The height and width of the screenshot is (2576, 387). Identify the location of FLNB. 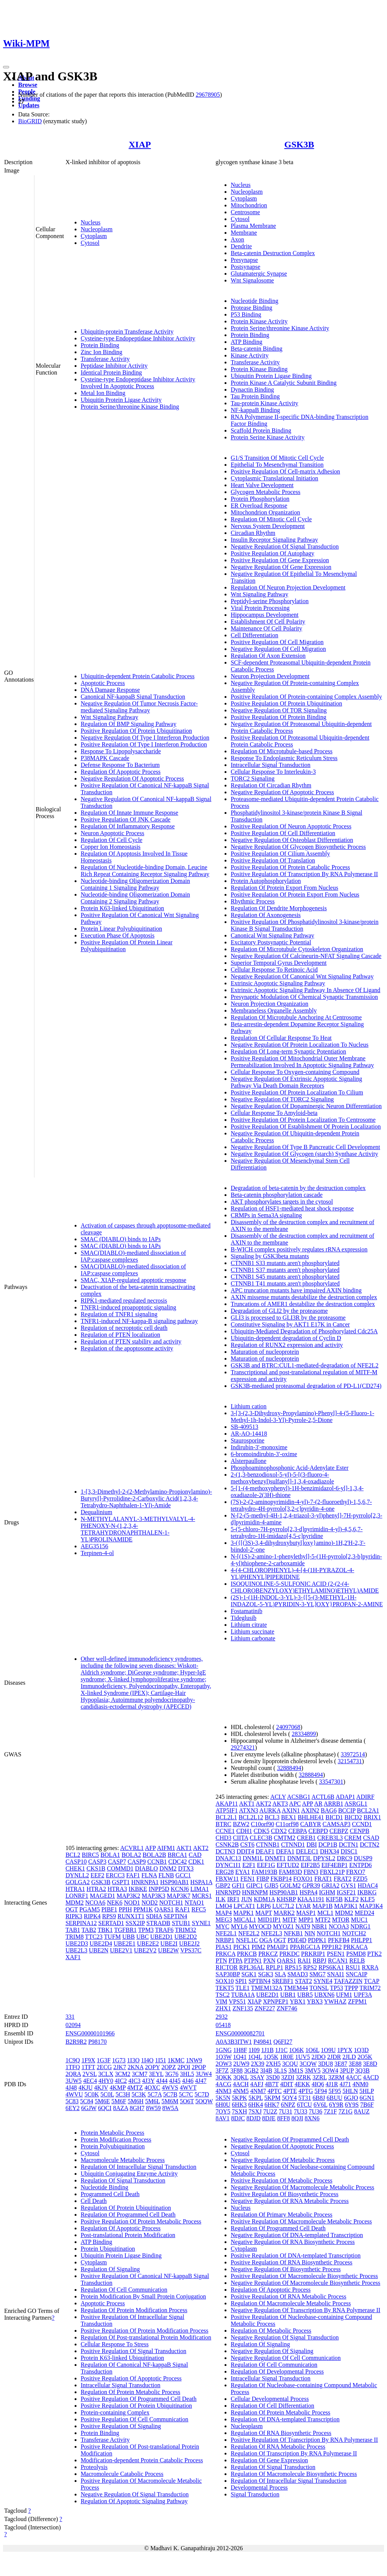
(166, 1875).